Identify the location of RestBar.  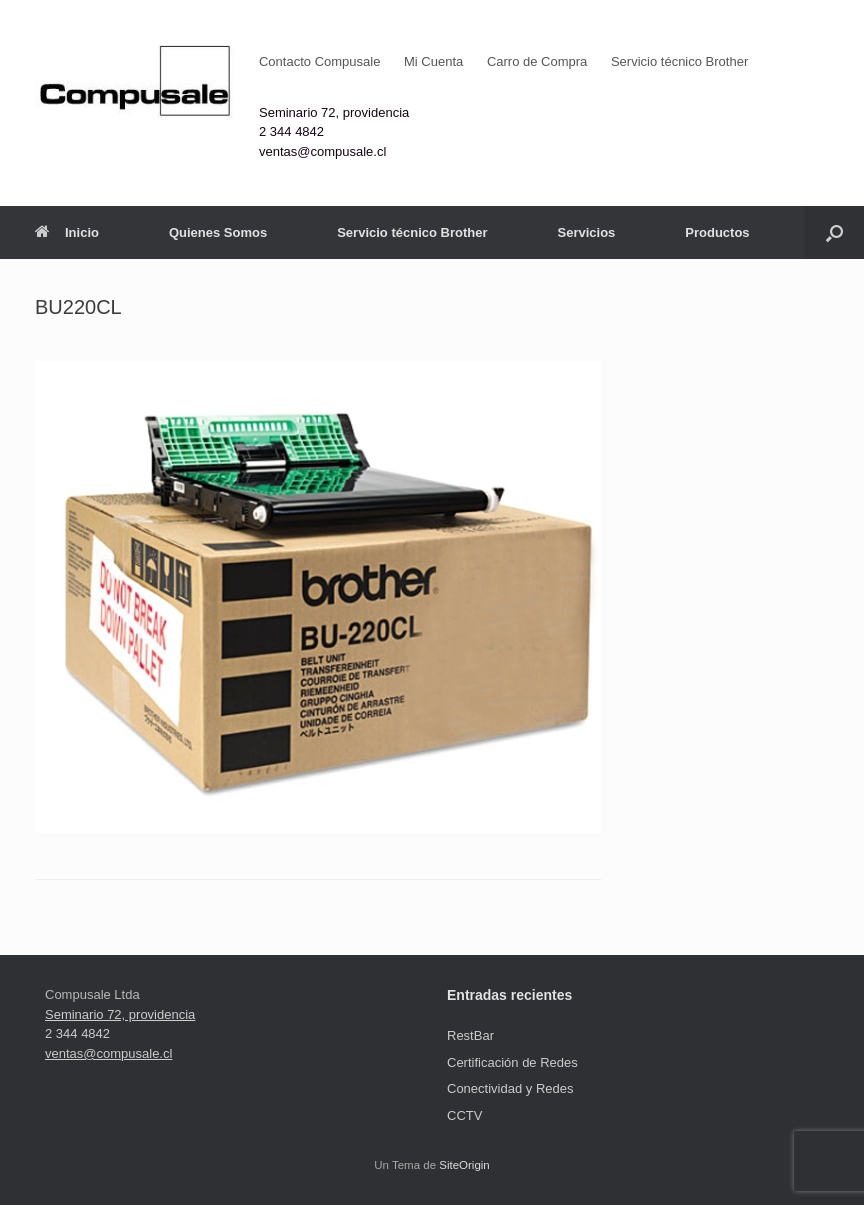
(470, 1035).